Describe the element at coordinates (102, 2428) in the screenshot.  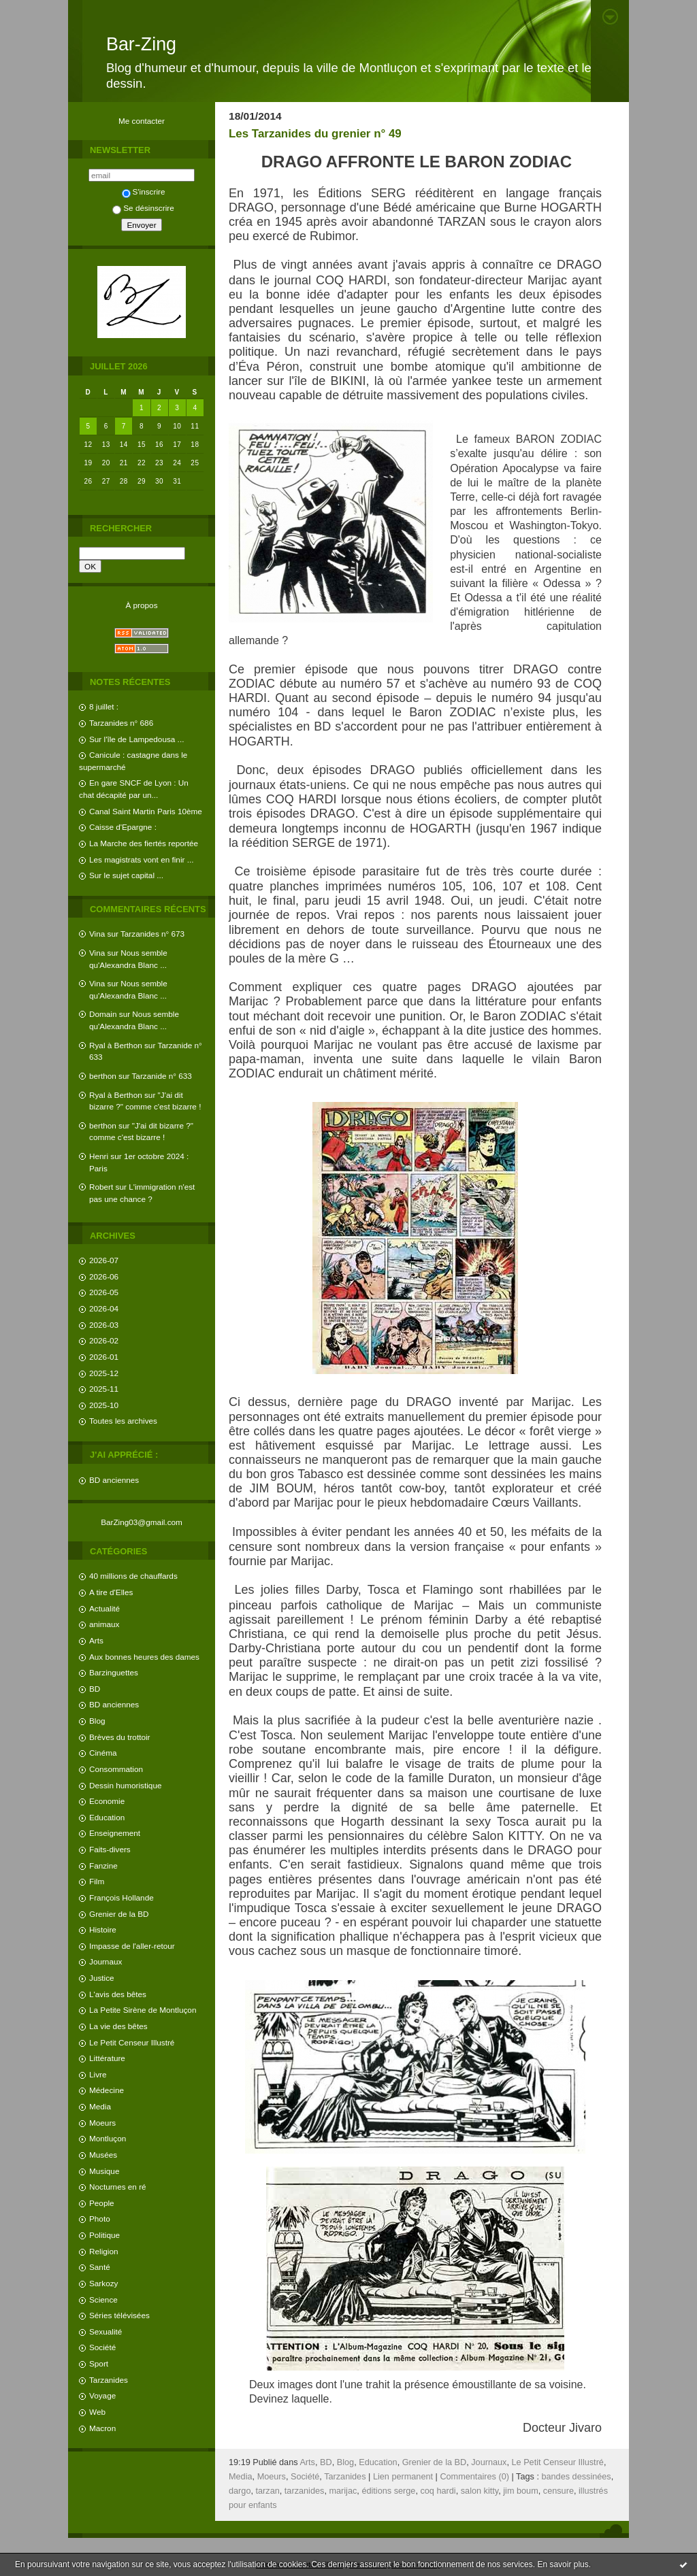
I see `Macron` at that location.